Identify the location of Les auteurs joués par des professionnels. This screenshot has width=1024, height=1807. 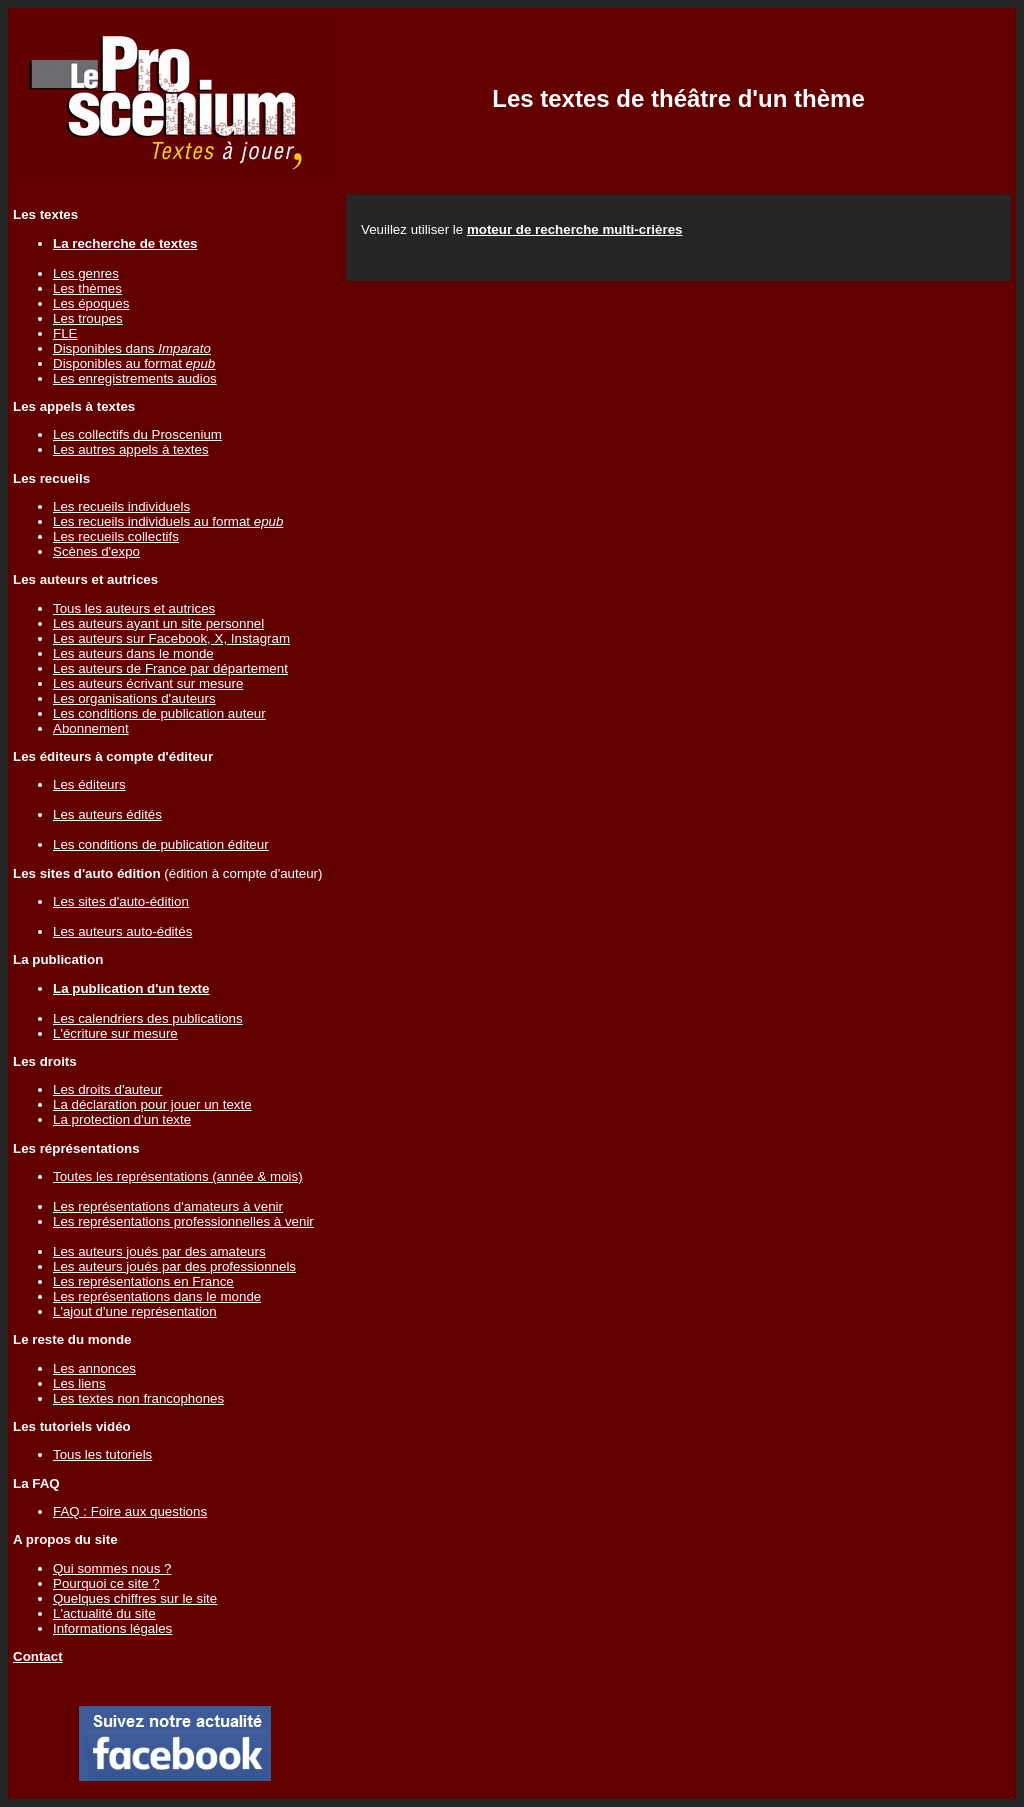
(174, 1266).